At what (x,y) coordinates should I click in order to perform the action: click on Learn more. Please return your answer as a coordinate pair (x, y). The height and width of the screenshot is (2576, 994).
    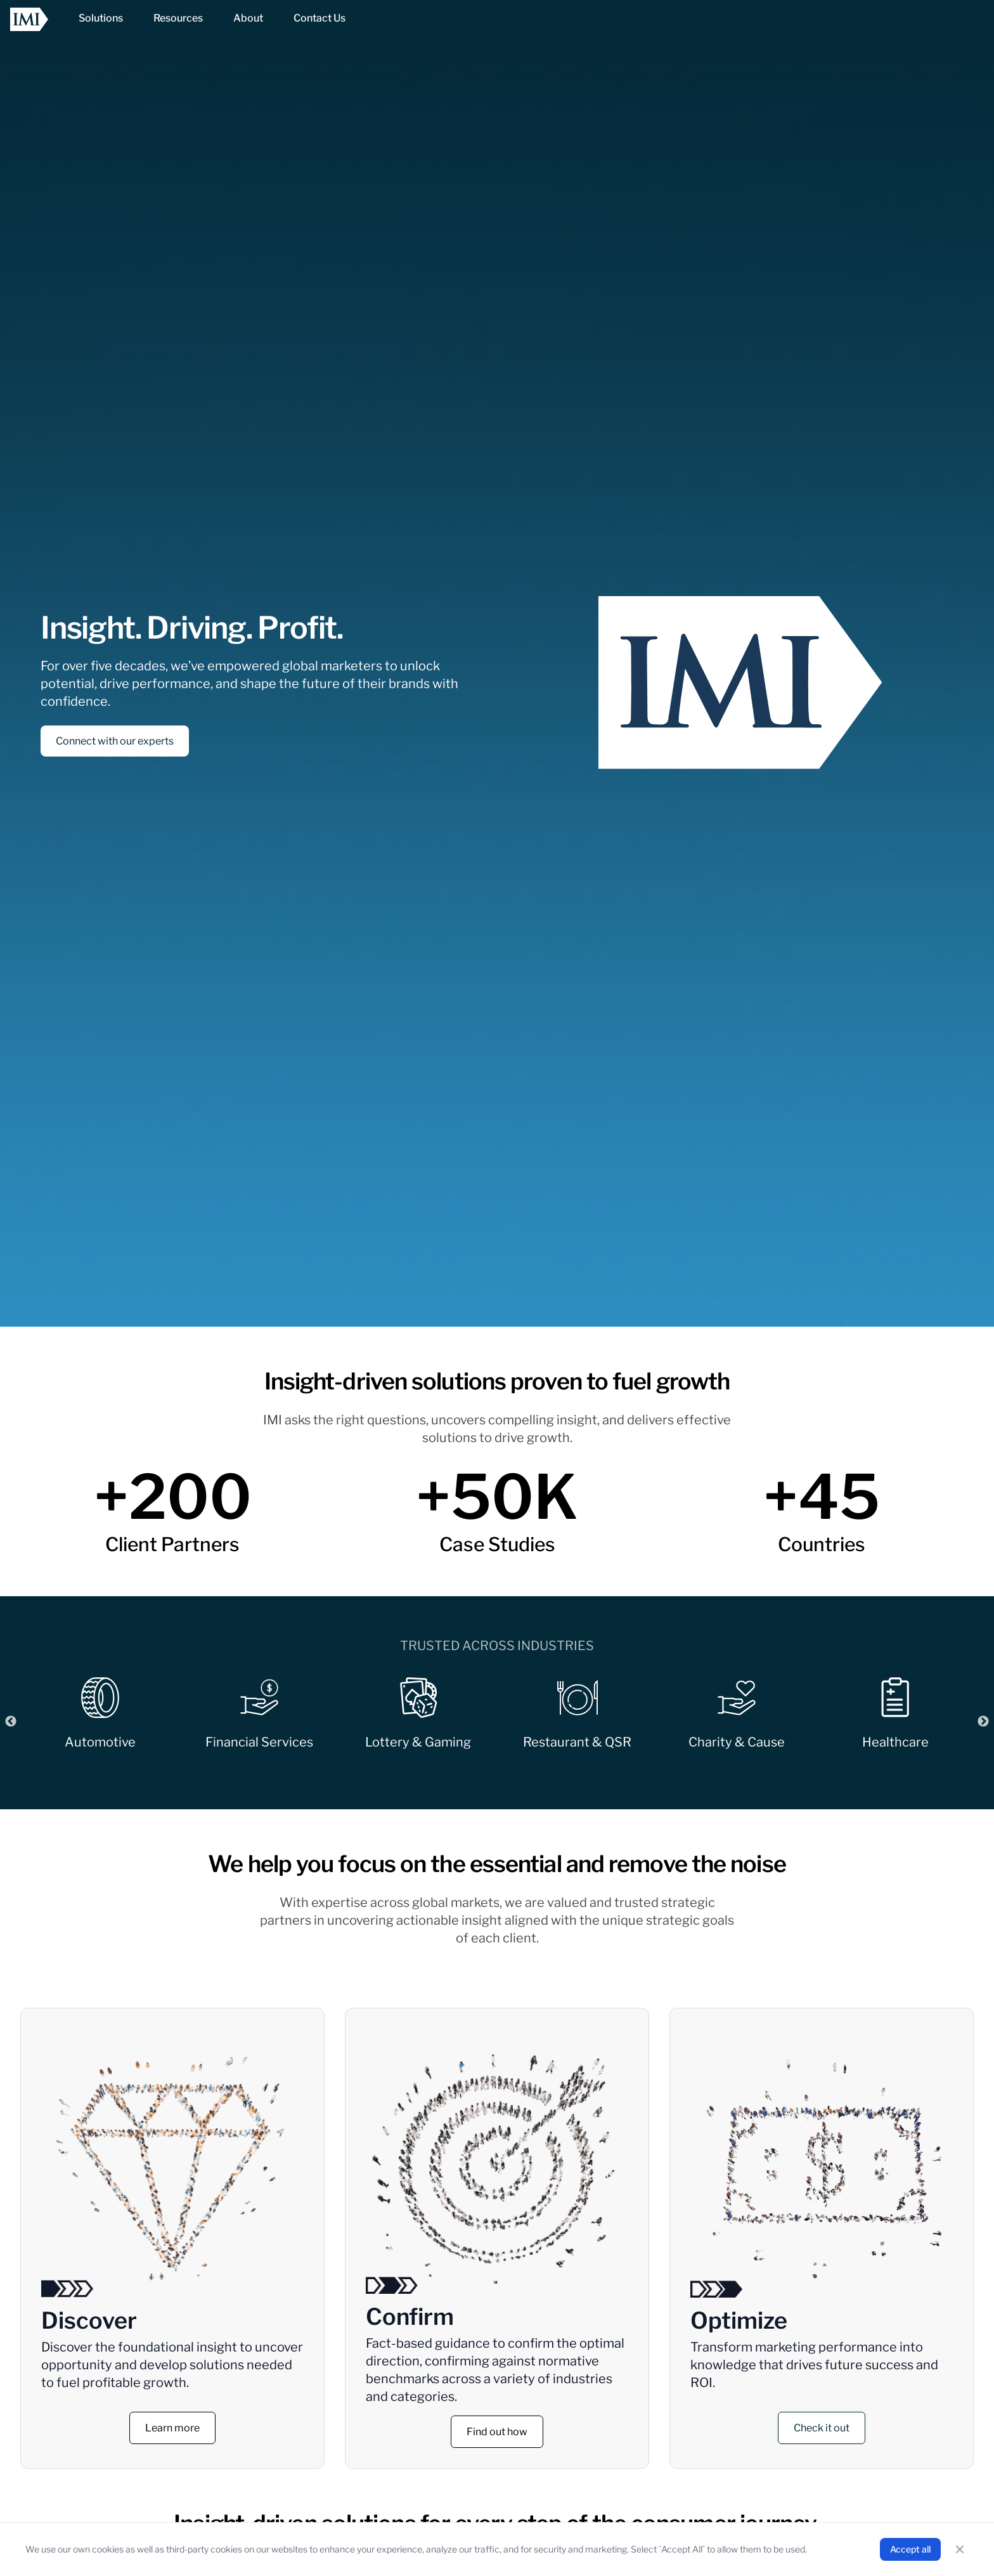
    Looking at the image, I should click on (172, 2428).